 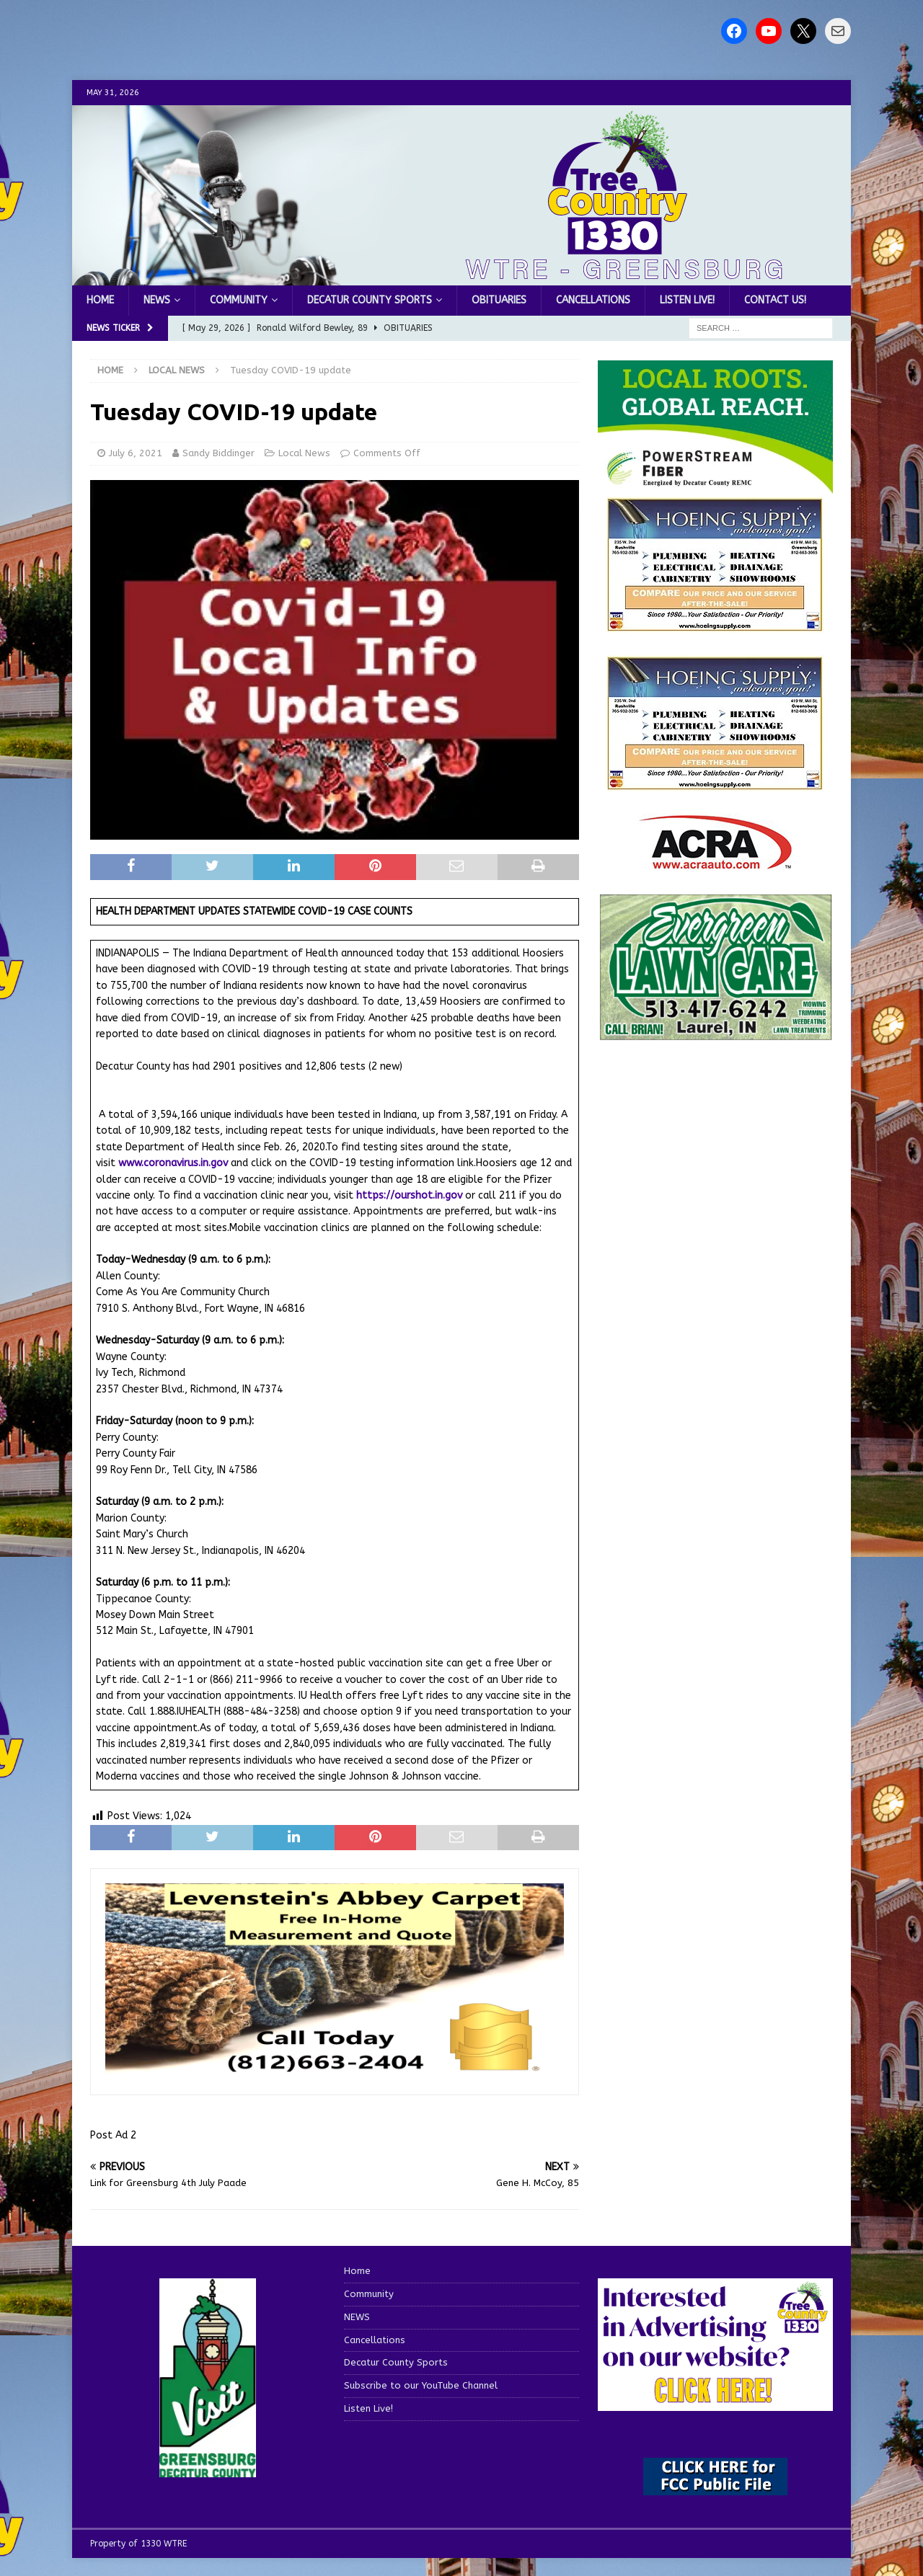 What do you see at coordinates (715, 1034) in the screenshot?
I see `[Screenshot 2025-04-15 114407]` at bounding box center [715, 1034].